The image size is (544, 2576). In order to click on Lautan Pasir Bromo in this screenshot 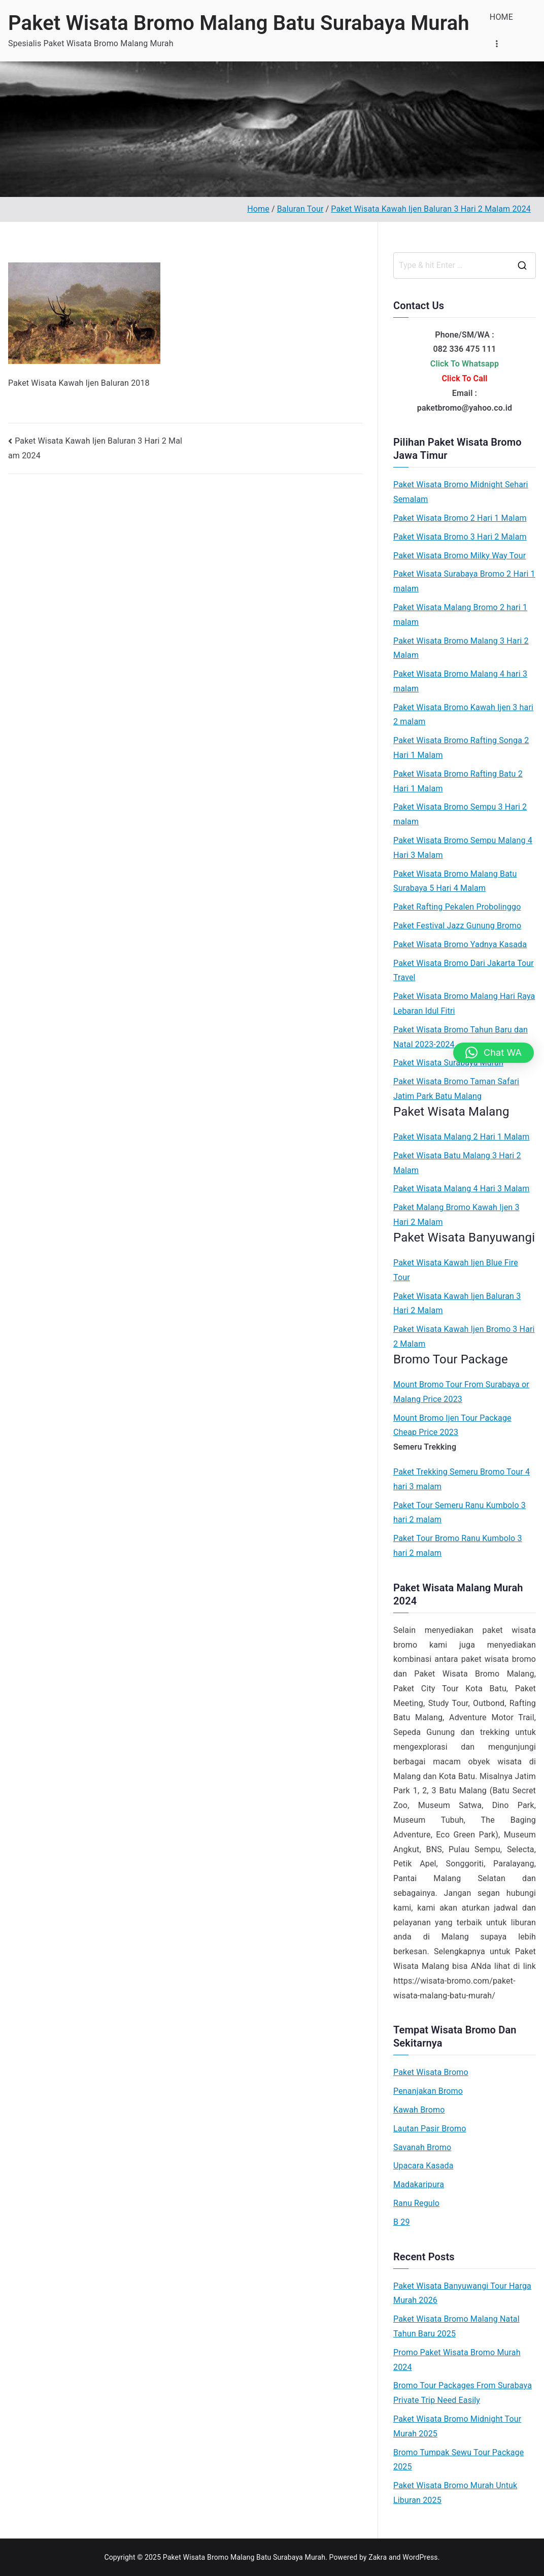, I will do `click(429, 2128)`.